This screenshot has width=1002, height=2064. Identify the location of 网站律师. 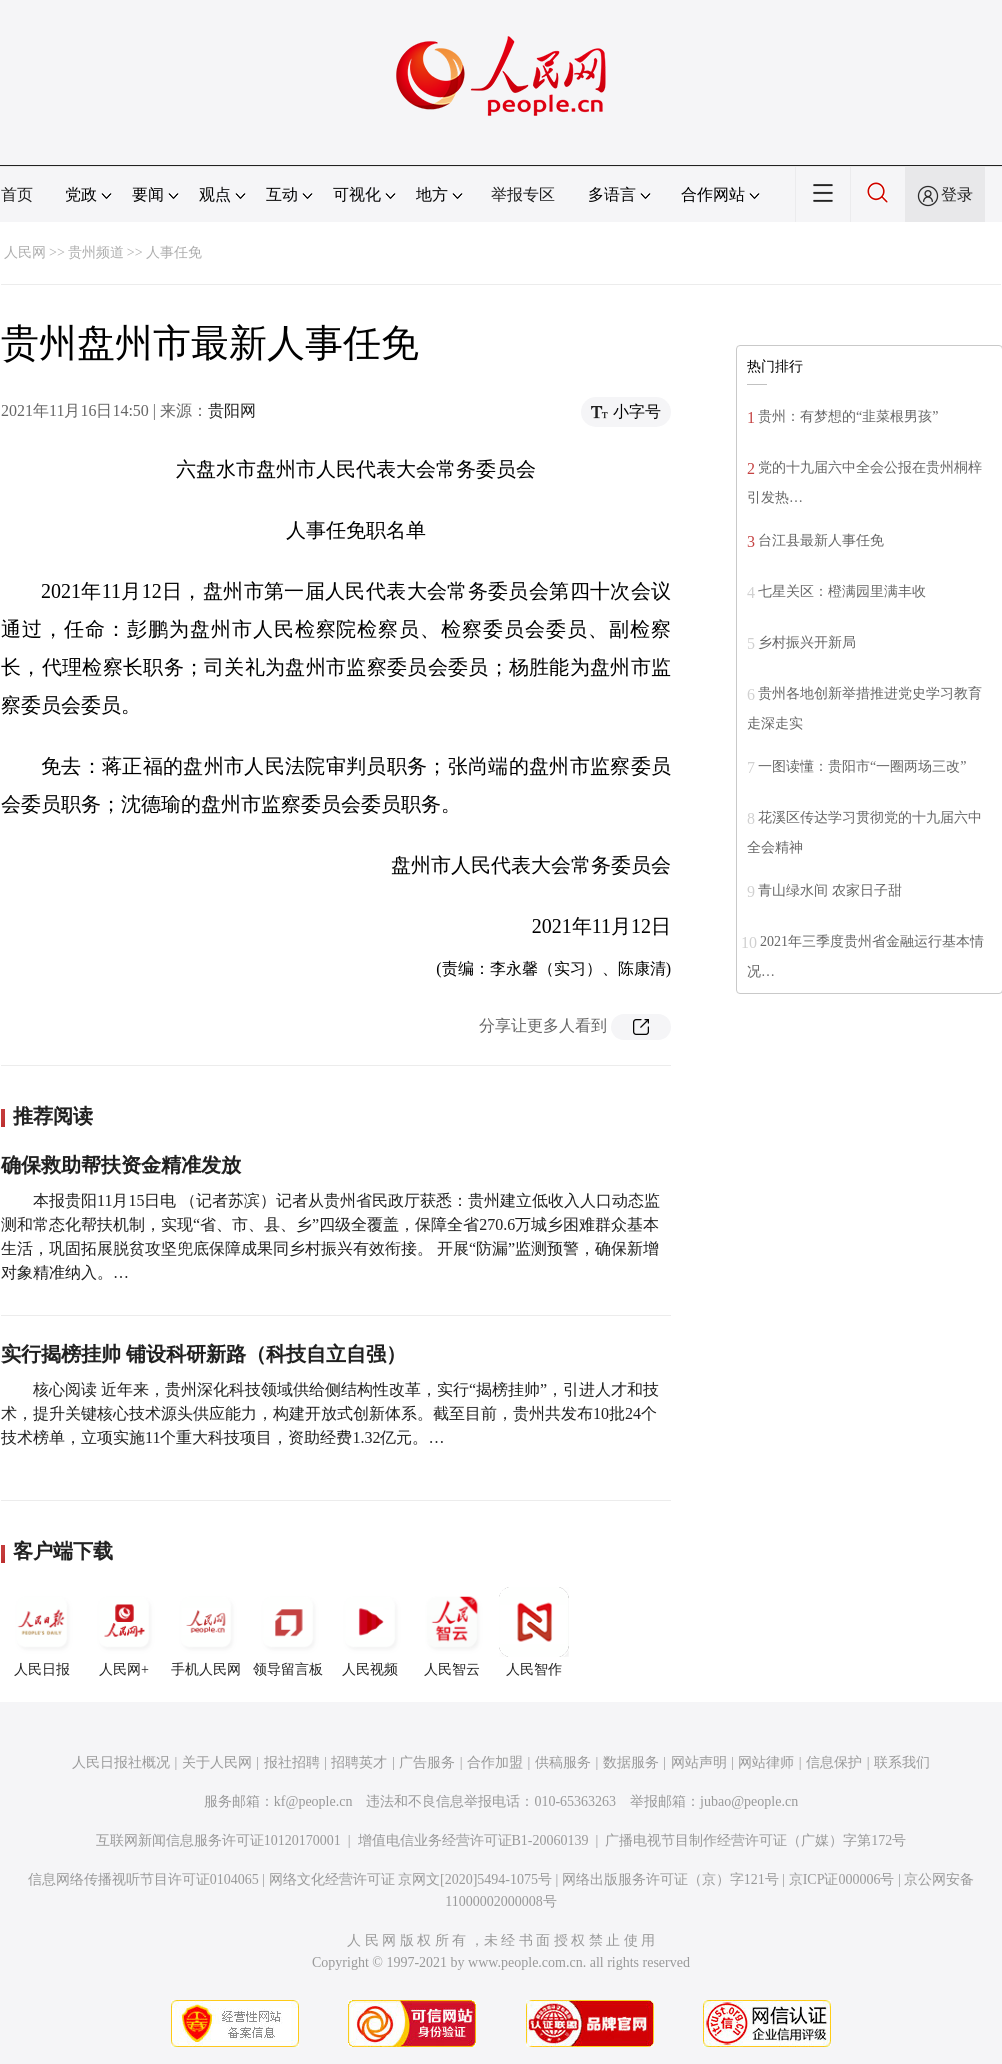
(766, 1762).